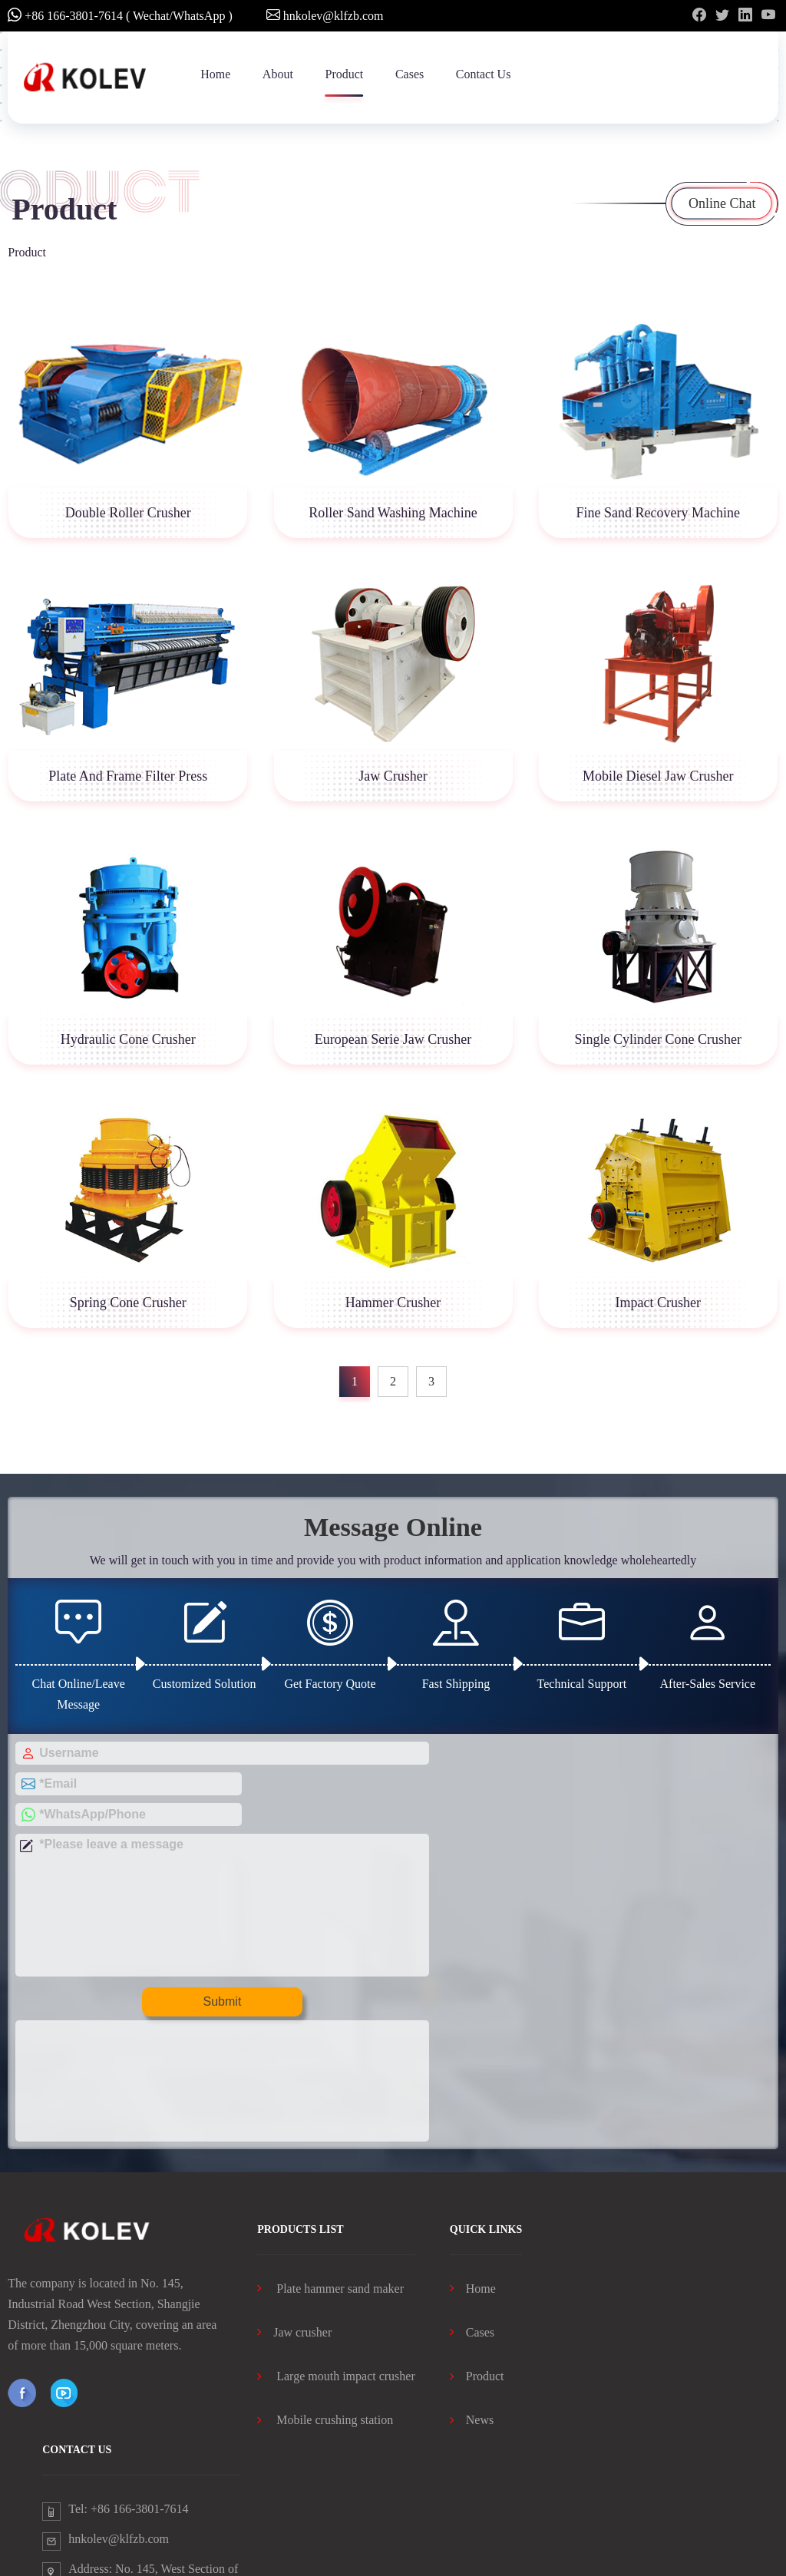  What do you see at coordinates (658, 776) in the screenshot?
I see `Mobile Diesel Jaw Crusher` at bounding box center [658, 776].